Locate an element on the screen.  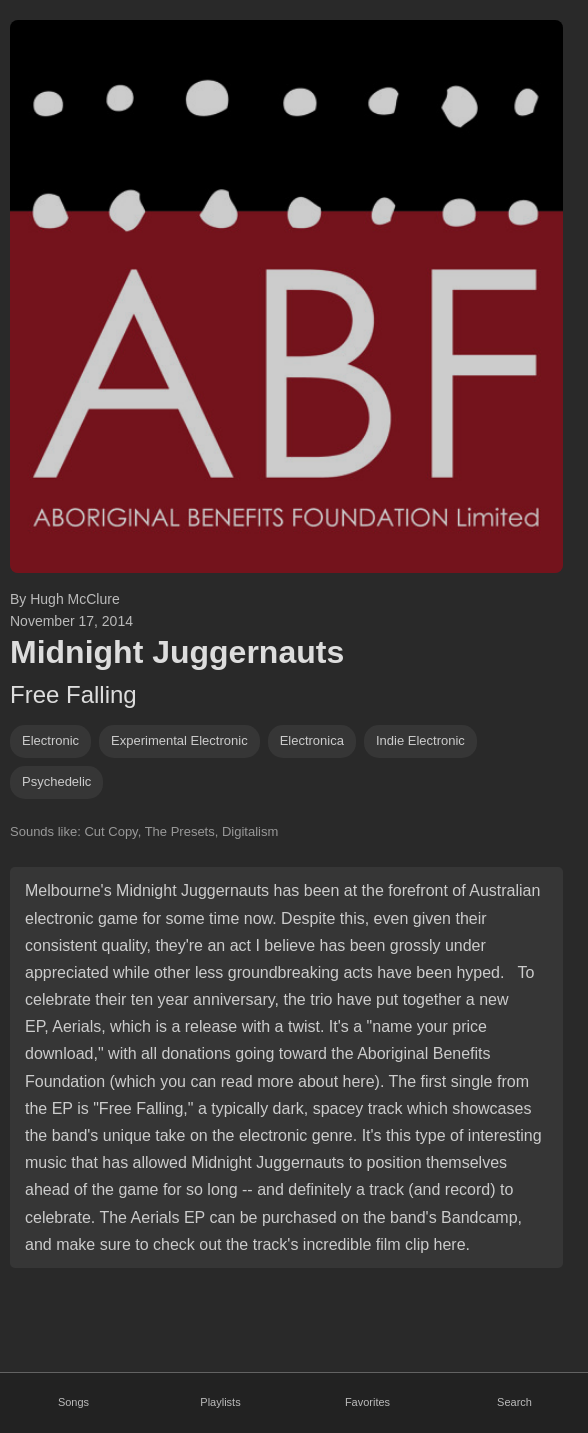
Songs is located at coordinates (73, 1402).